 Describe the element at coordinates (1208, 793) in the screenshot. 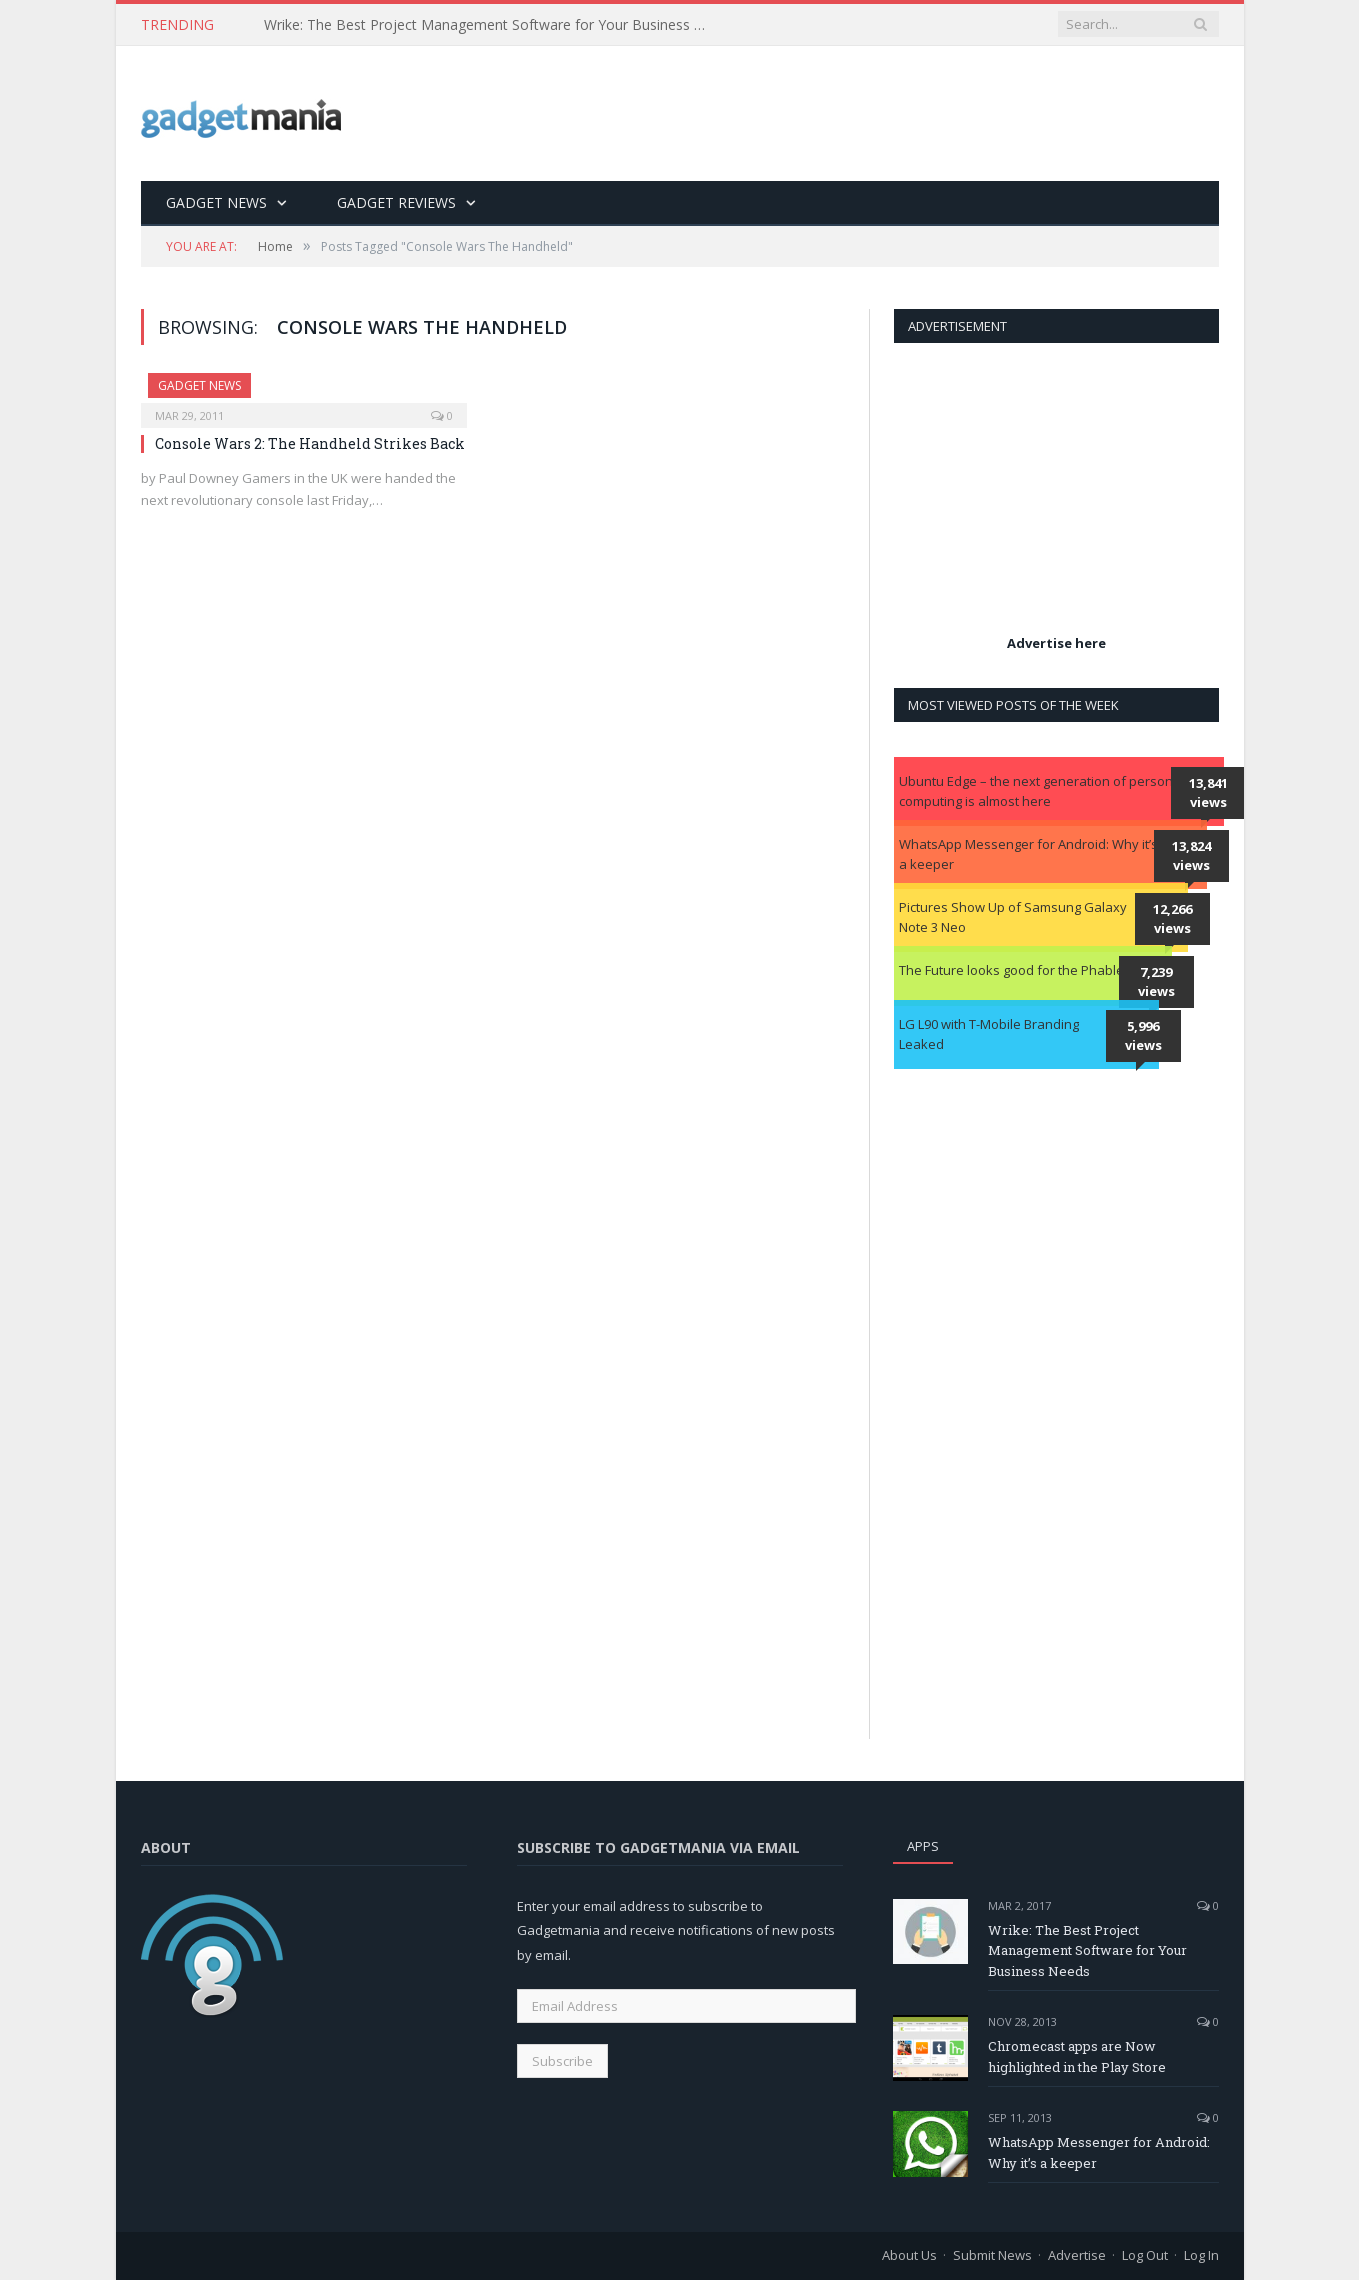

I see `13,841 views` at that location.